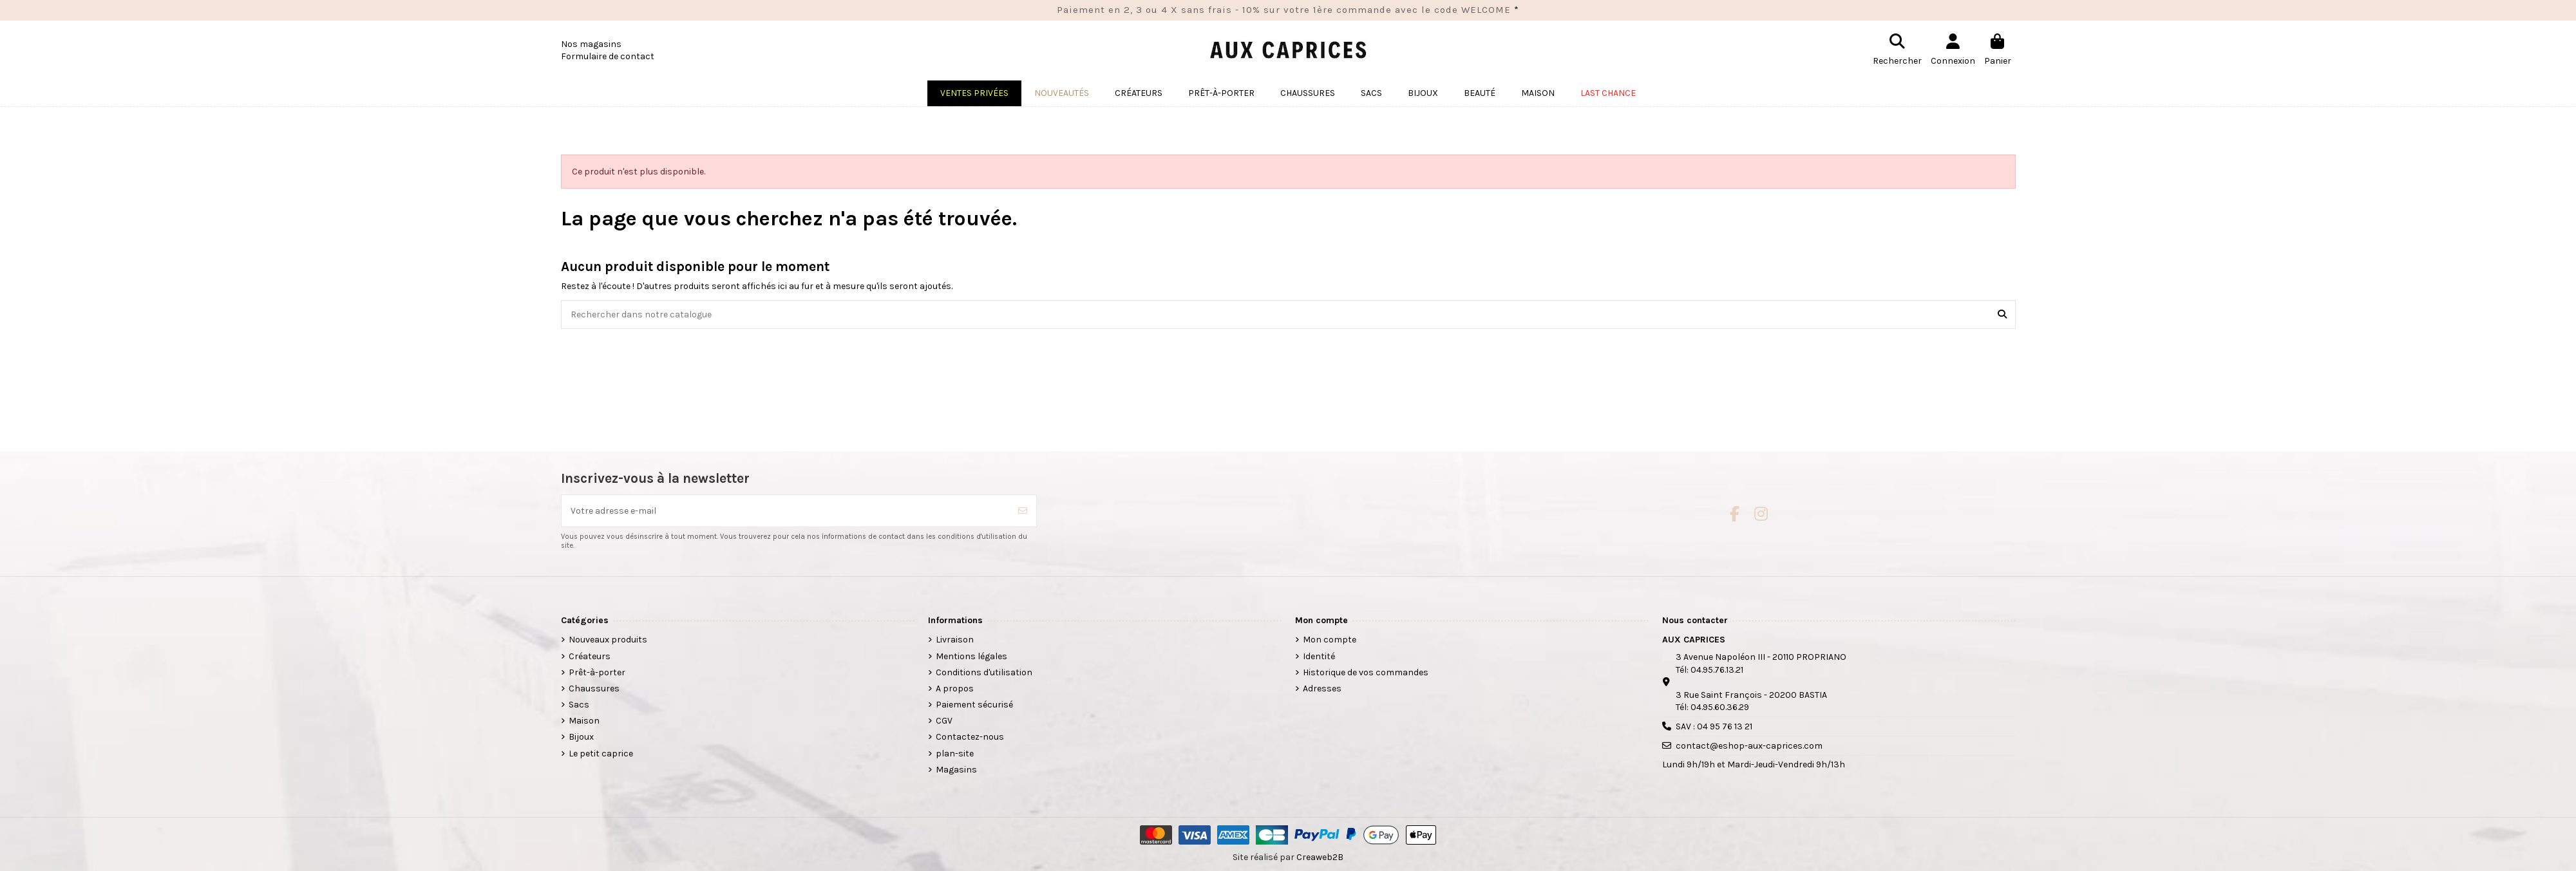 This screenshot has width=2576, height=871. Describe the element at coordinates (581, 736) in the screenshot. I see `Bijoux` at that location.